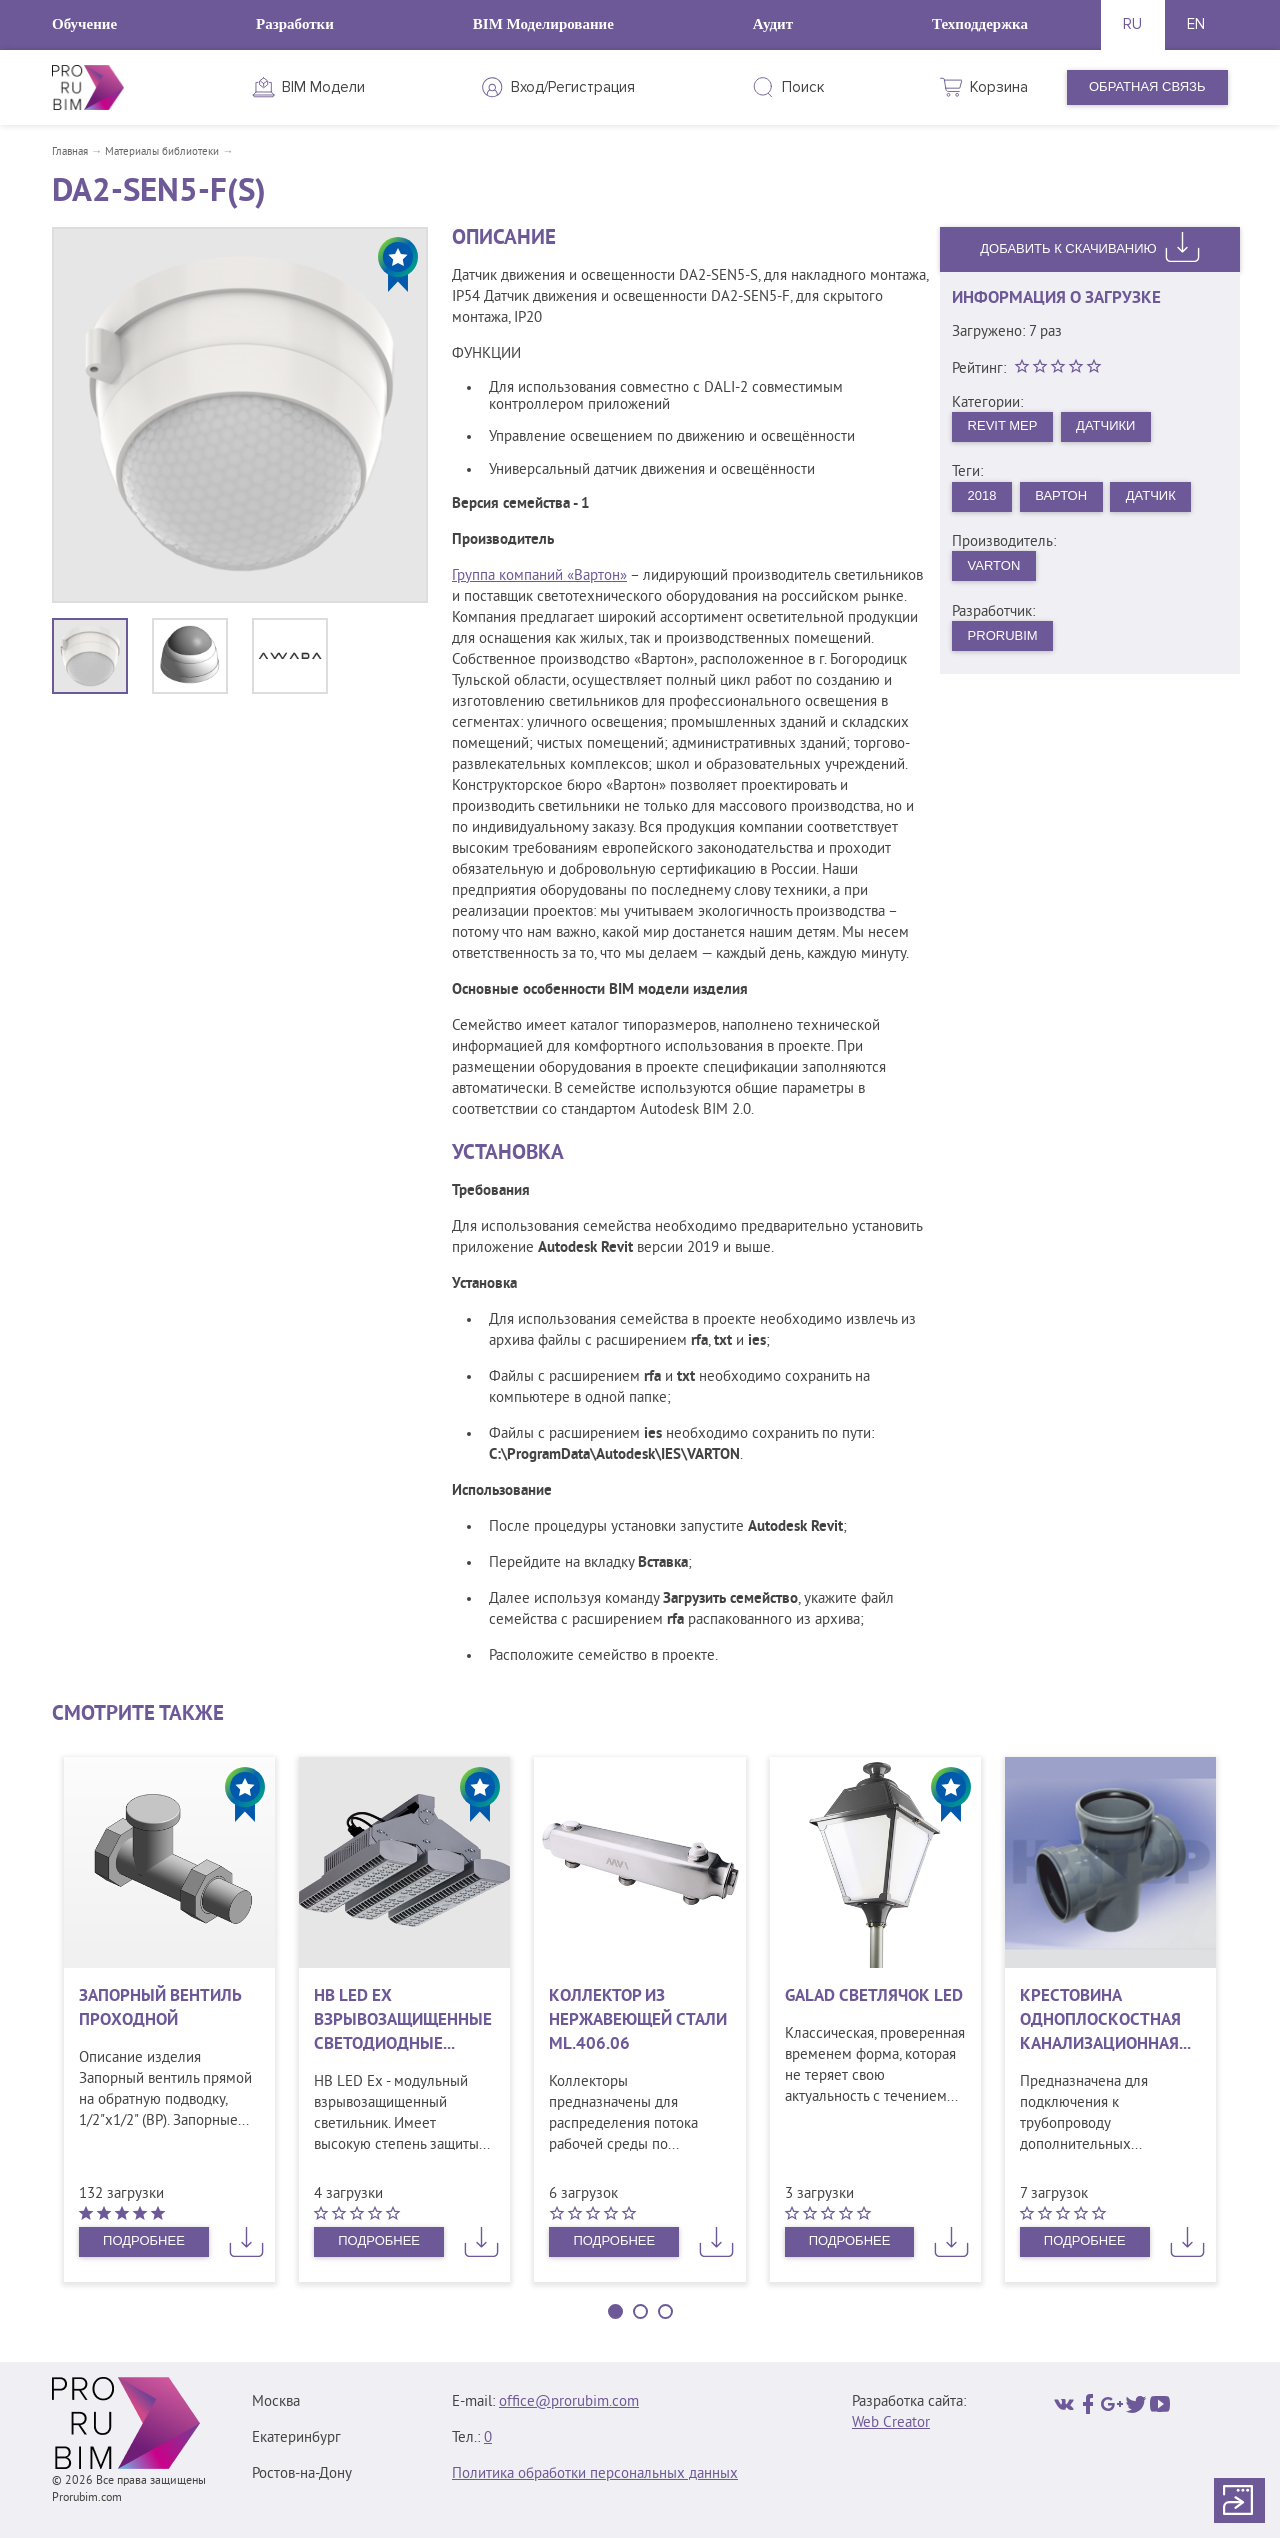 The height and width of the screenshot is (2538, 1280). Describe the element at coordinates (1061, 495) in the screenshot. I see `Вартон` at that location.